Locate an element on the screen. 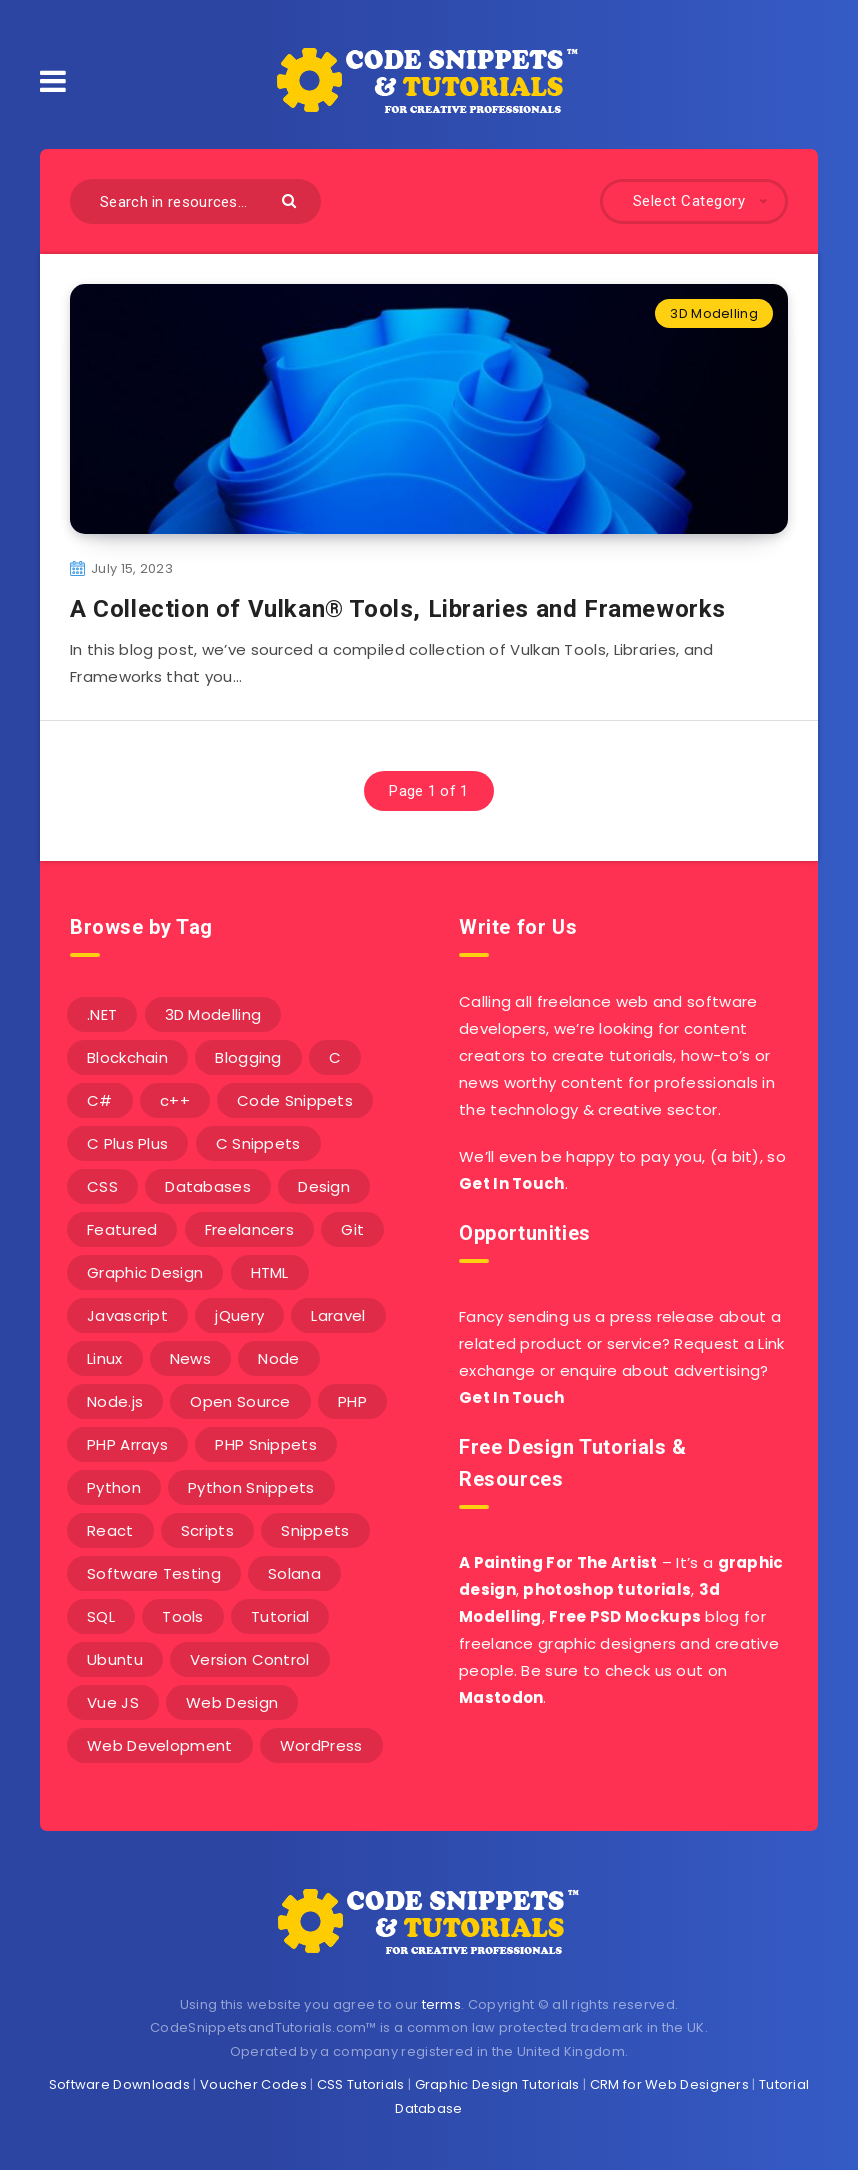 This screenshot has height=2170, width=858. Blogging [Blogging (3 items)] is located at coordinates (248, 1057).